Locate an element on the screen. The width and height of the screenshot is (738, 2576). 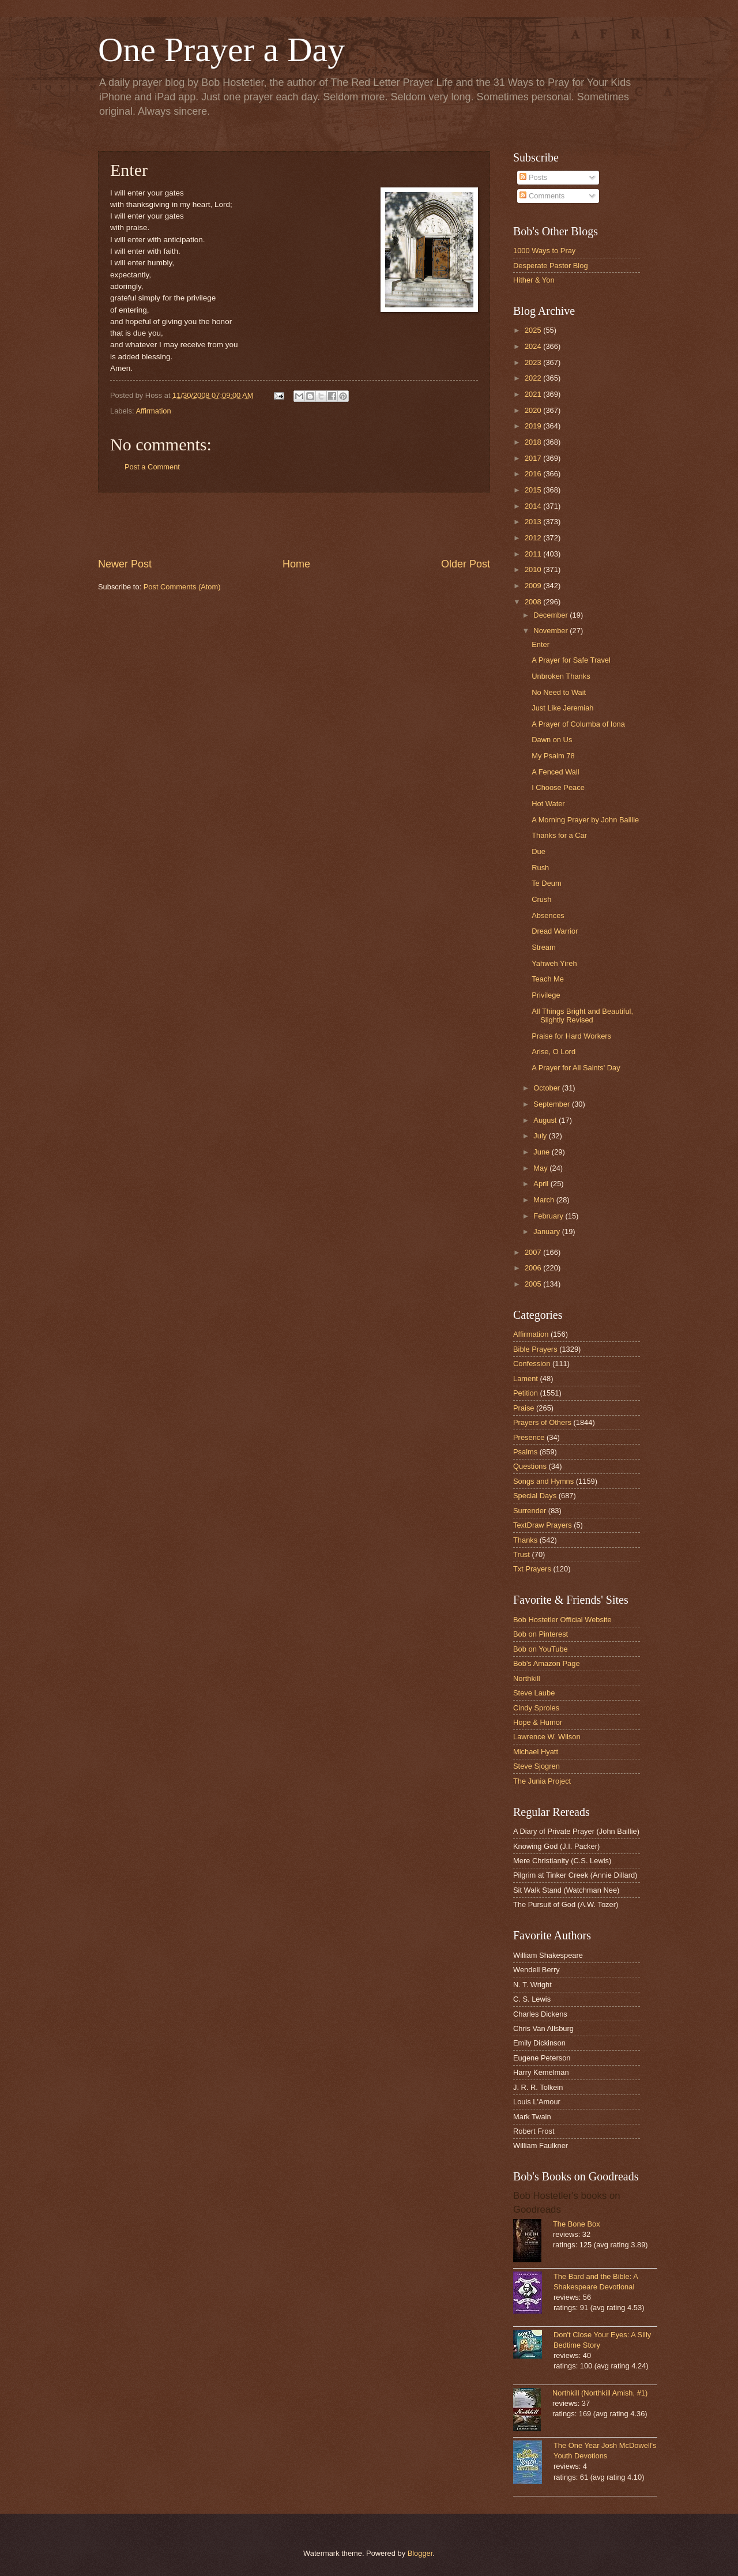
Steve Sjogren is located at coordinates (536, 1766).